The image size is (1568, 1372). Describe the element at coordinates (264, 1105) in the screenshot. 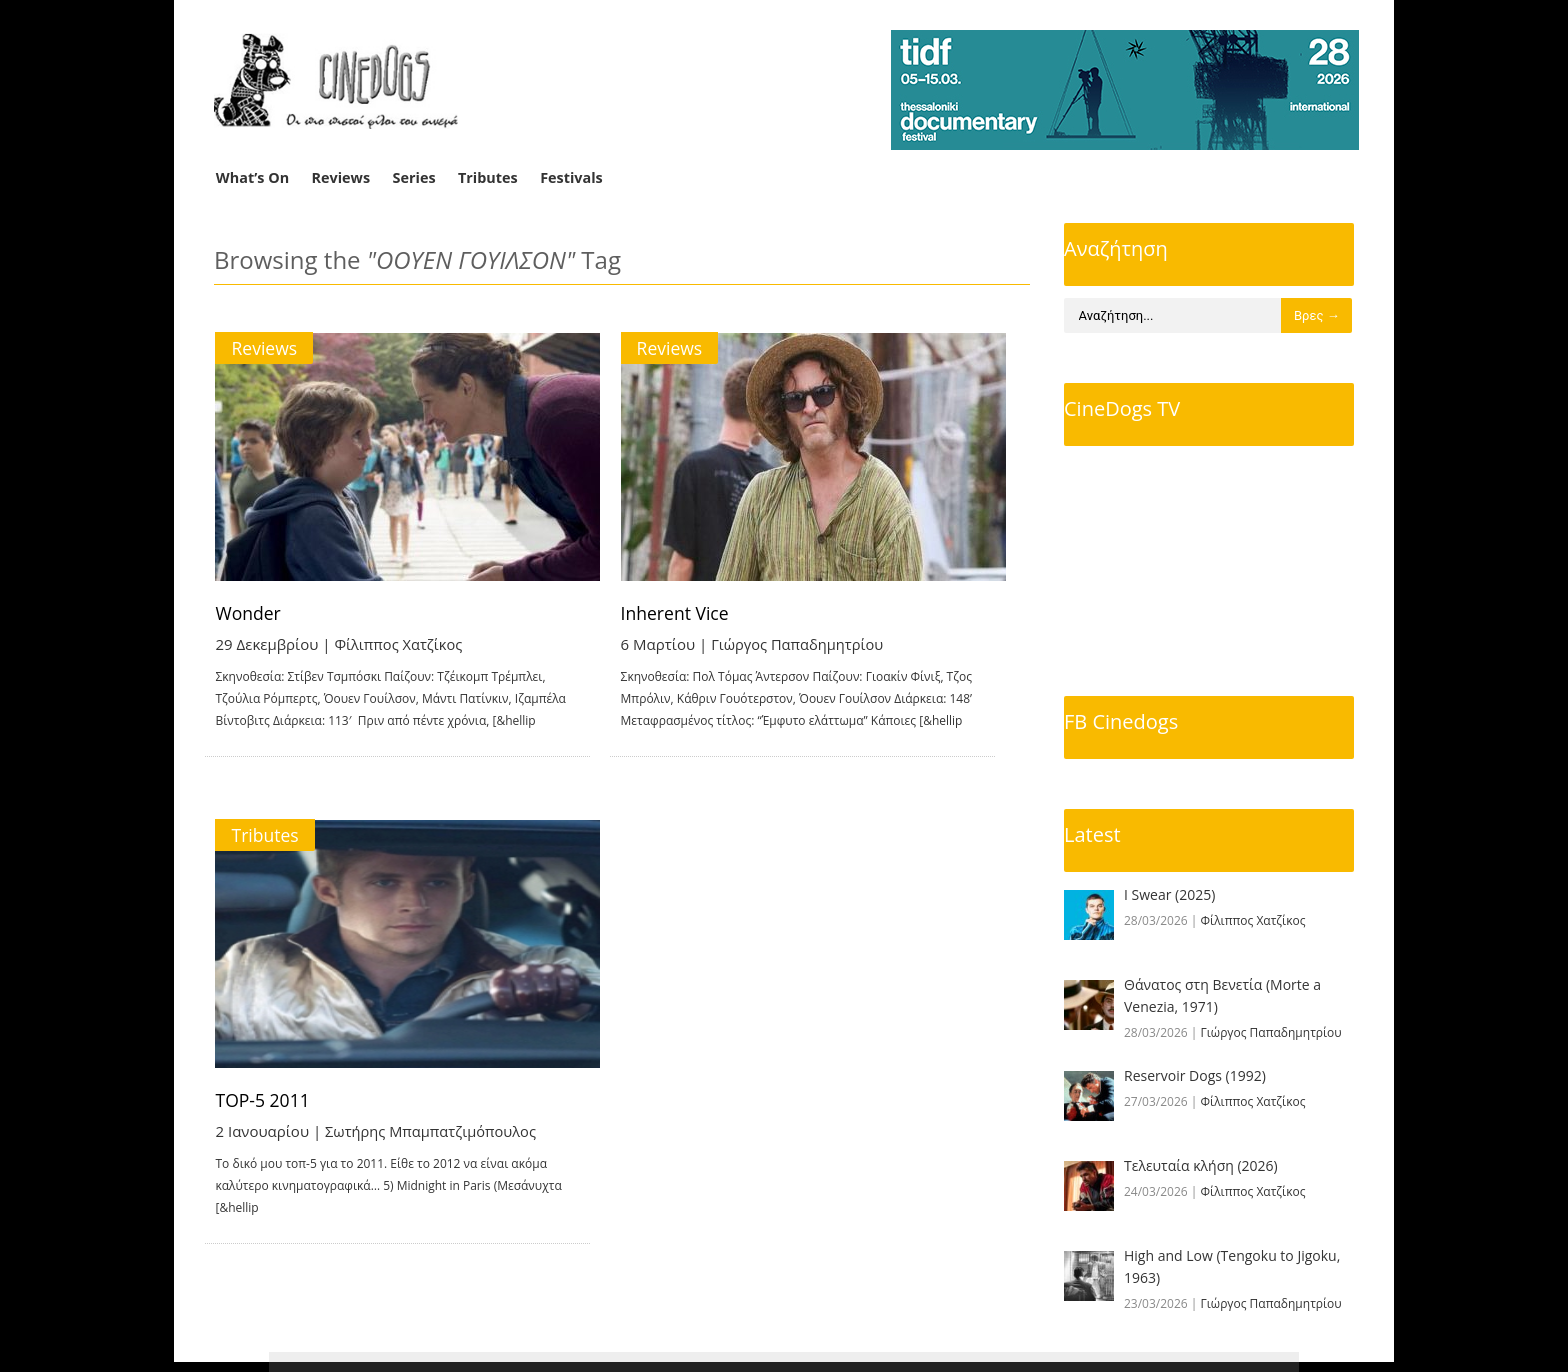

I see `TOP-5 2011` at that location.